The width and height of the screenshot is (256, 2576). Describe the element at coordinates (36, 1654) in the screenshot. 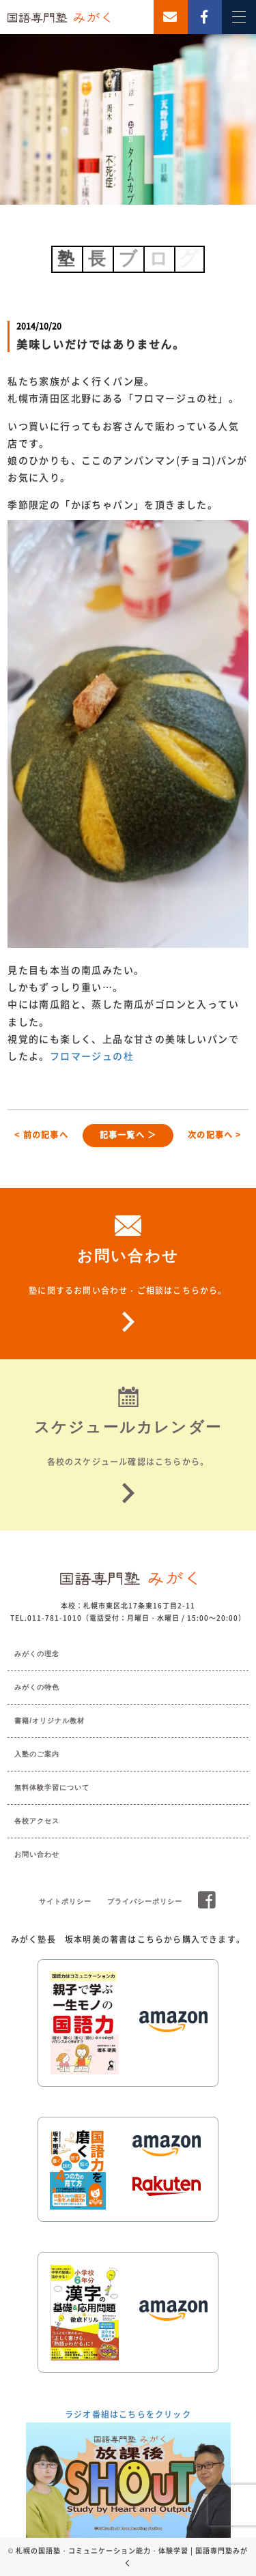

I see `みがくの理念` at that location.